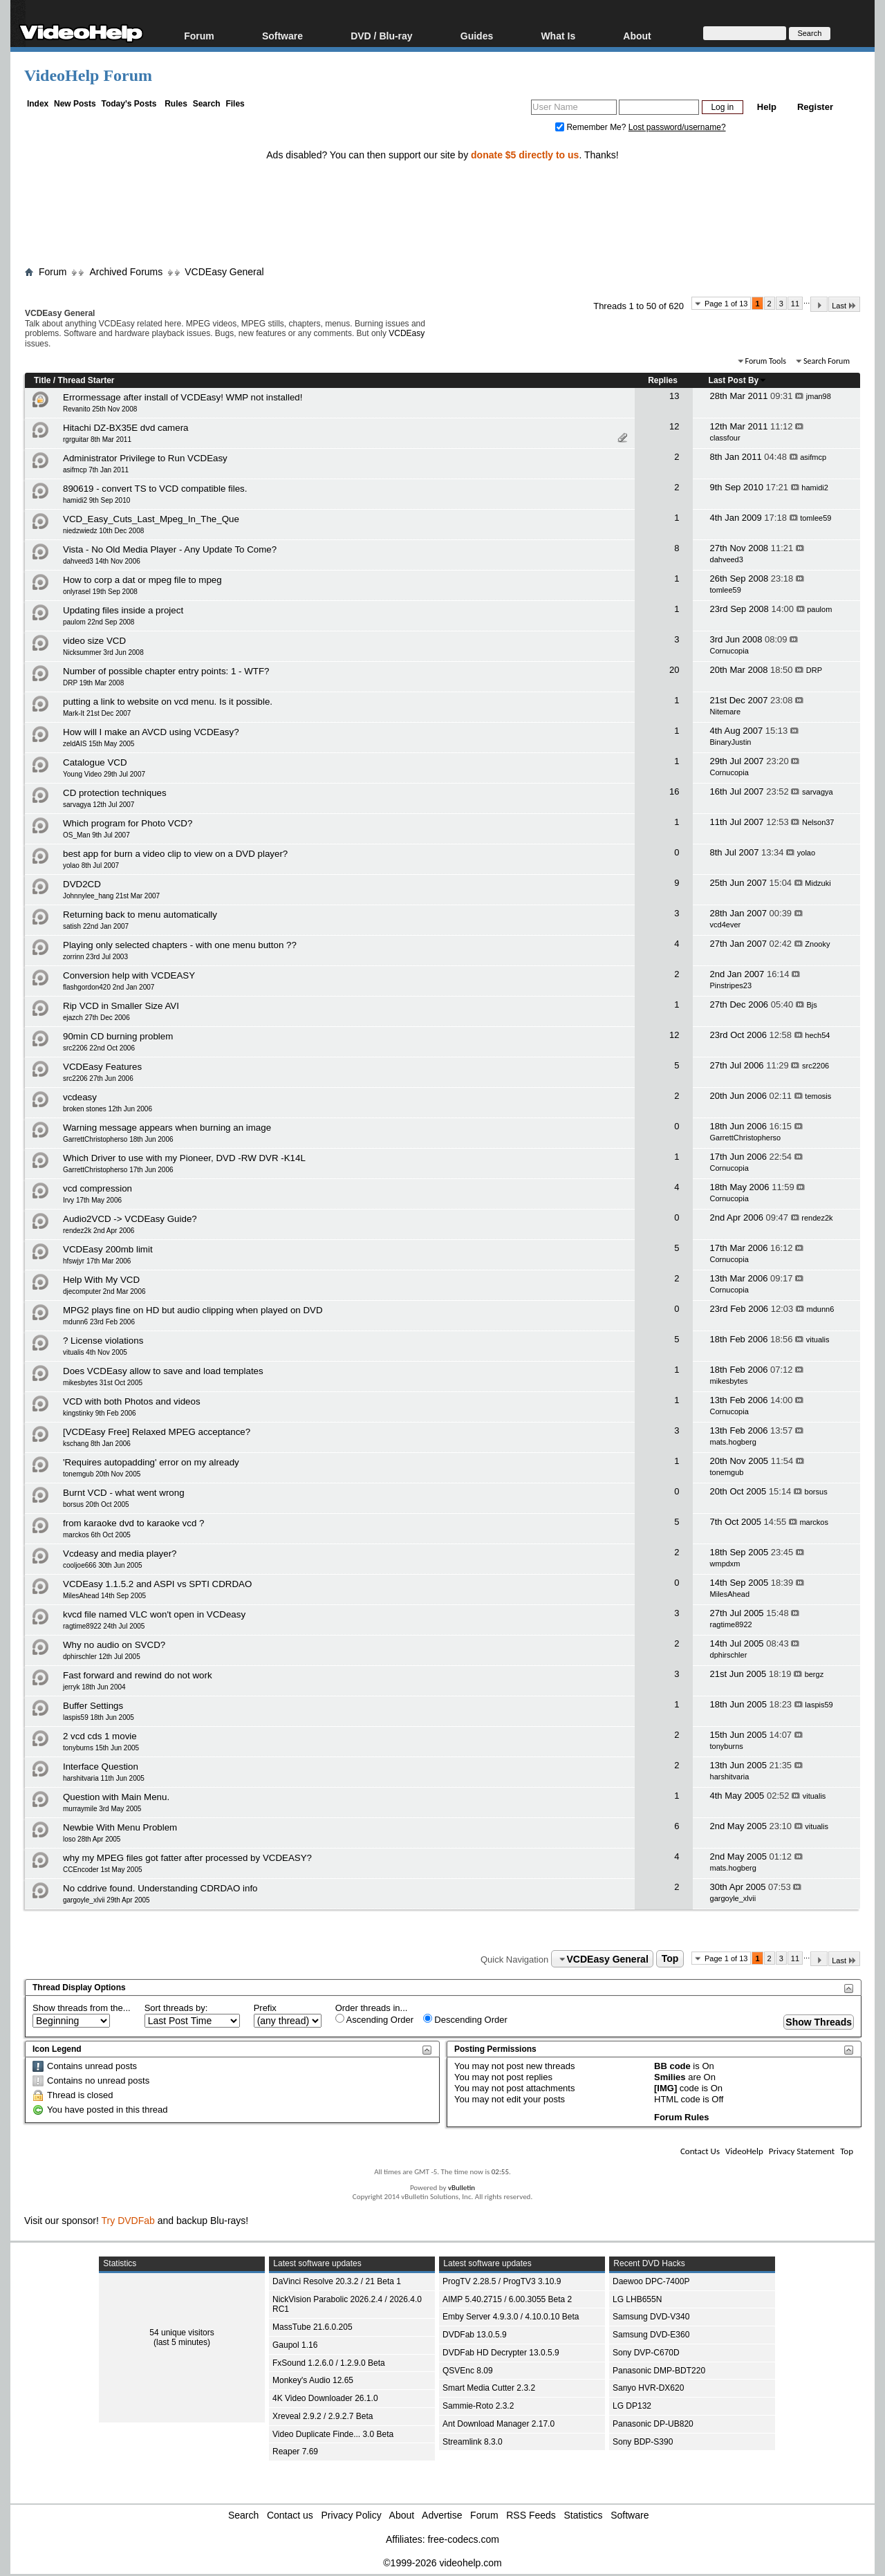 This screenshot has width=885, height=2576. What do you see at coordinates (818, 1705) in the screenshot?
I see `laspis59` at bounding box center [818, 1705].